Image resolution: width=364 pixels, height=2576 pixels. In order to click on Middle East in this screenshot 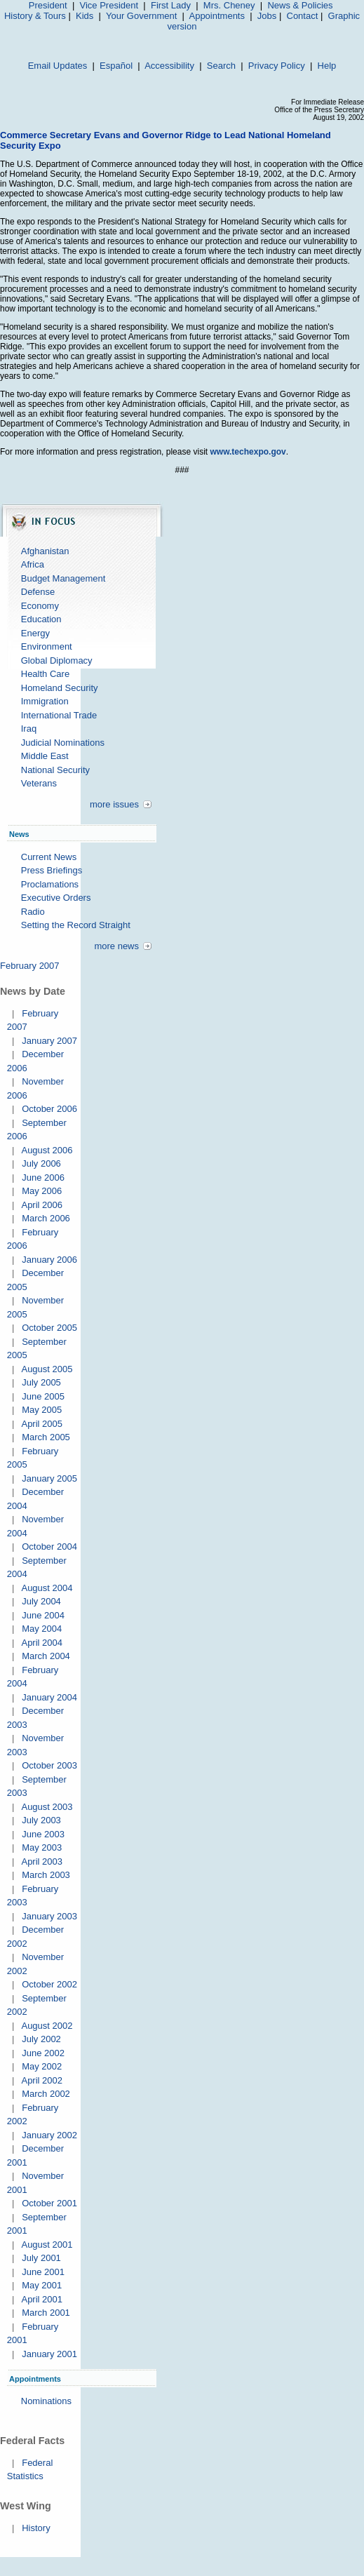, I will do `click(45, 756)`.